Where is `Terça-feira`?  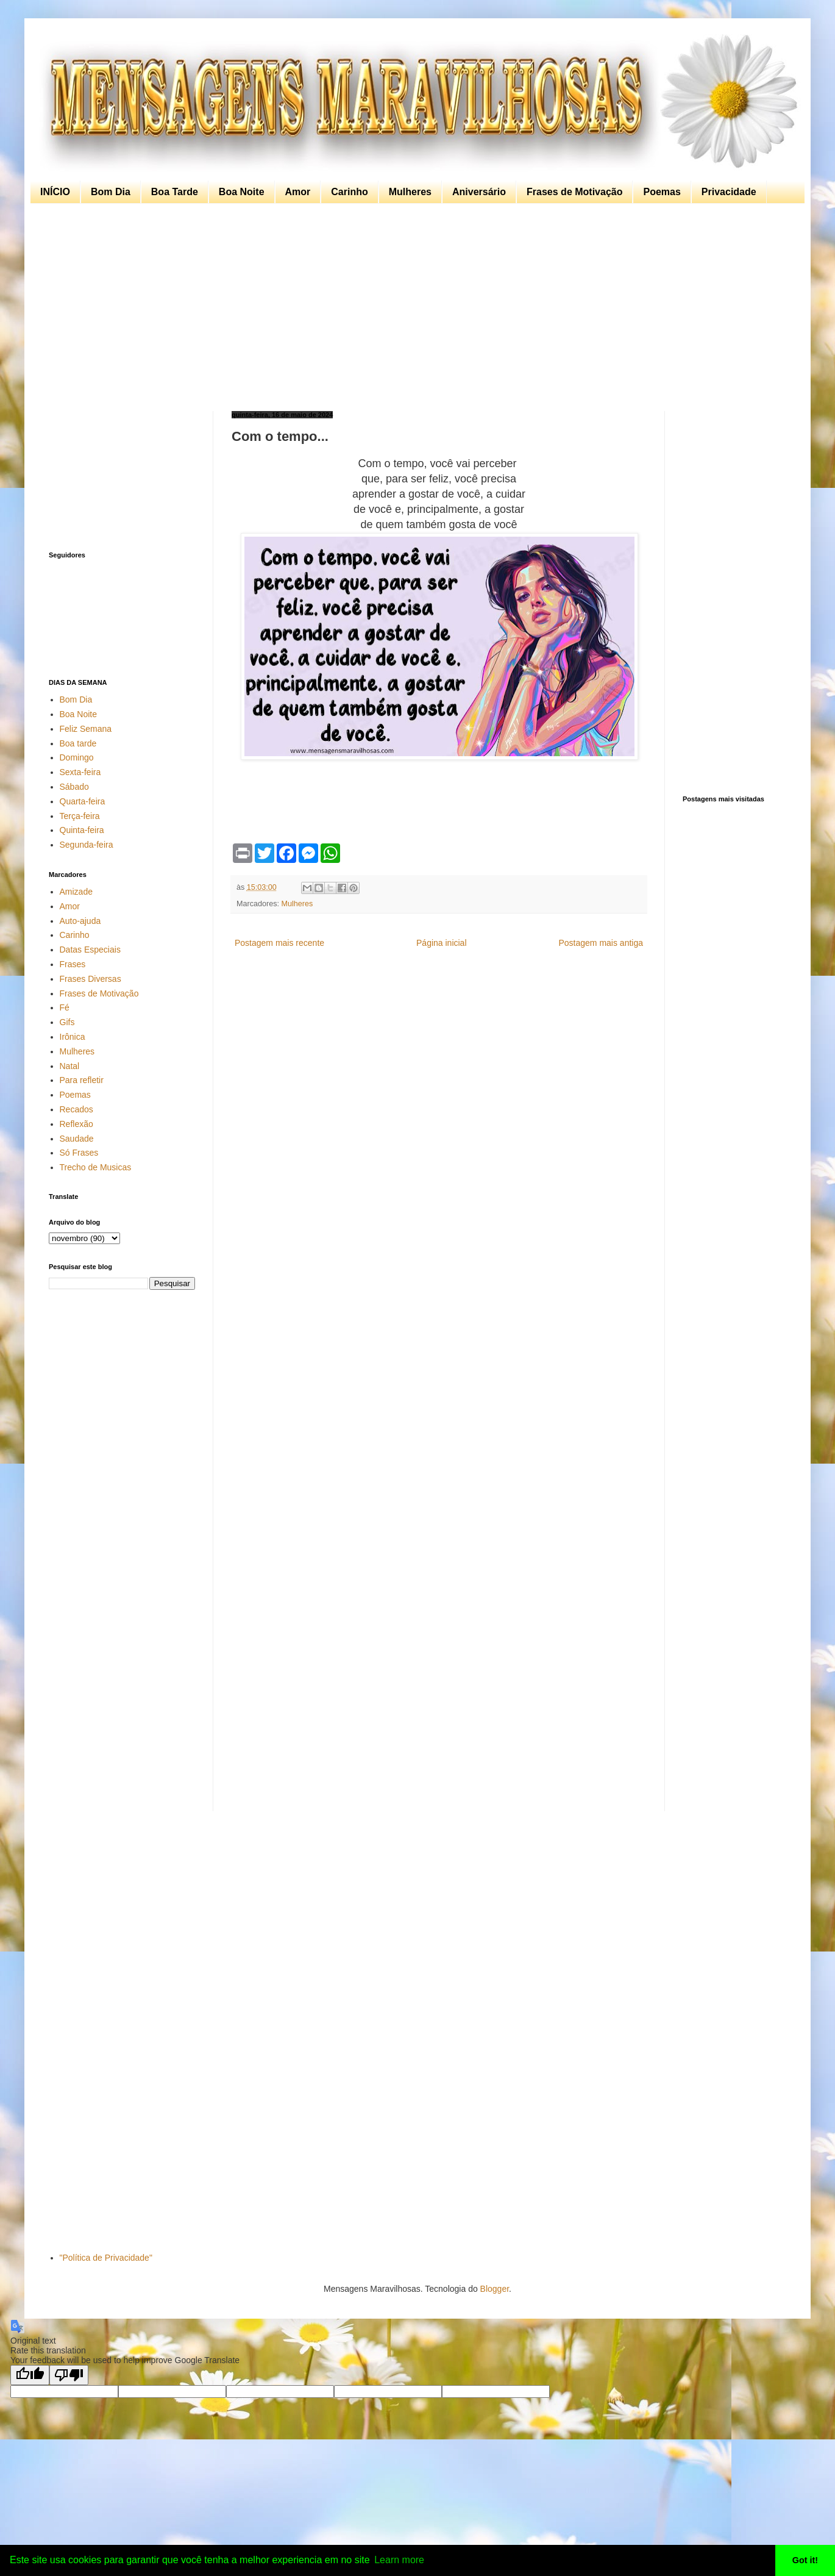
Terça-feira is located at coordinates (80, 816).